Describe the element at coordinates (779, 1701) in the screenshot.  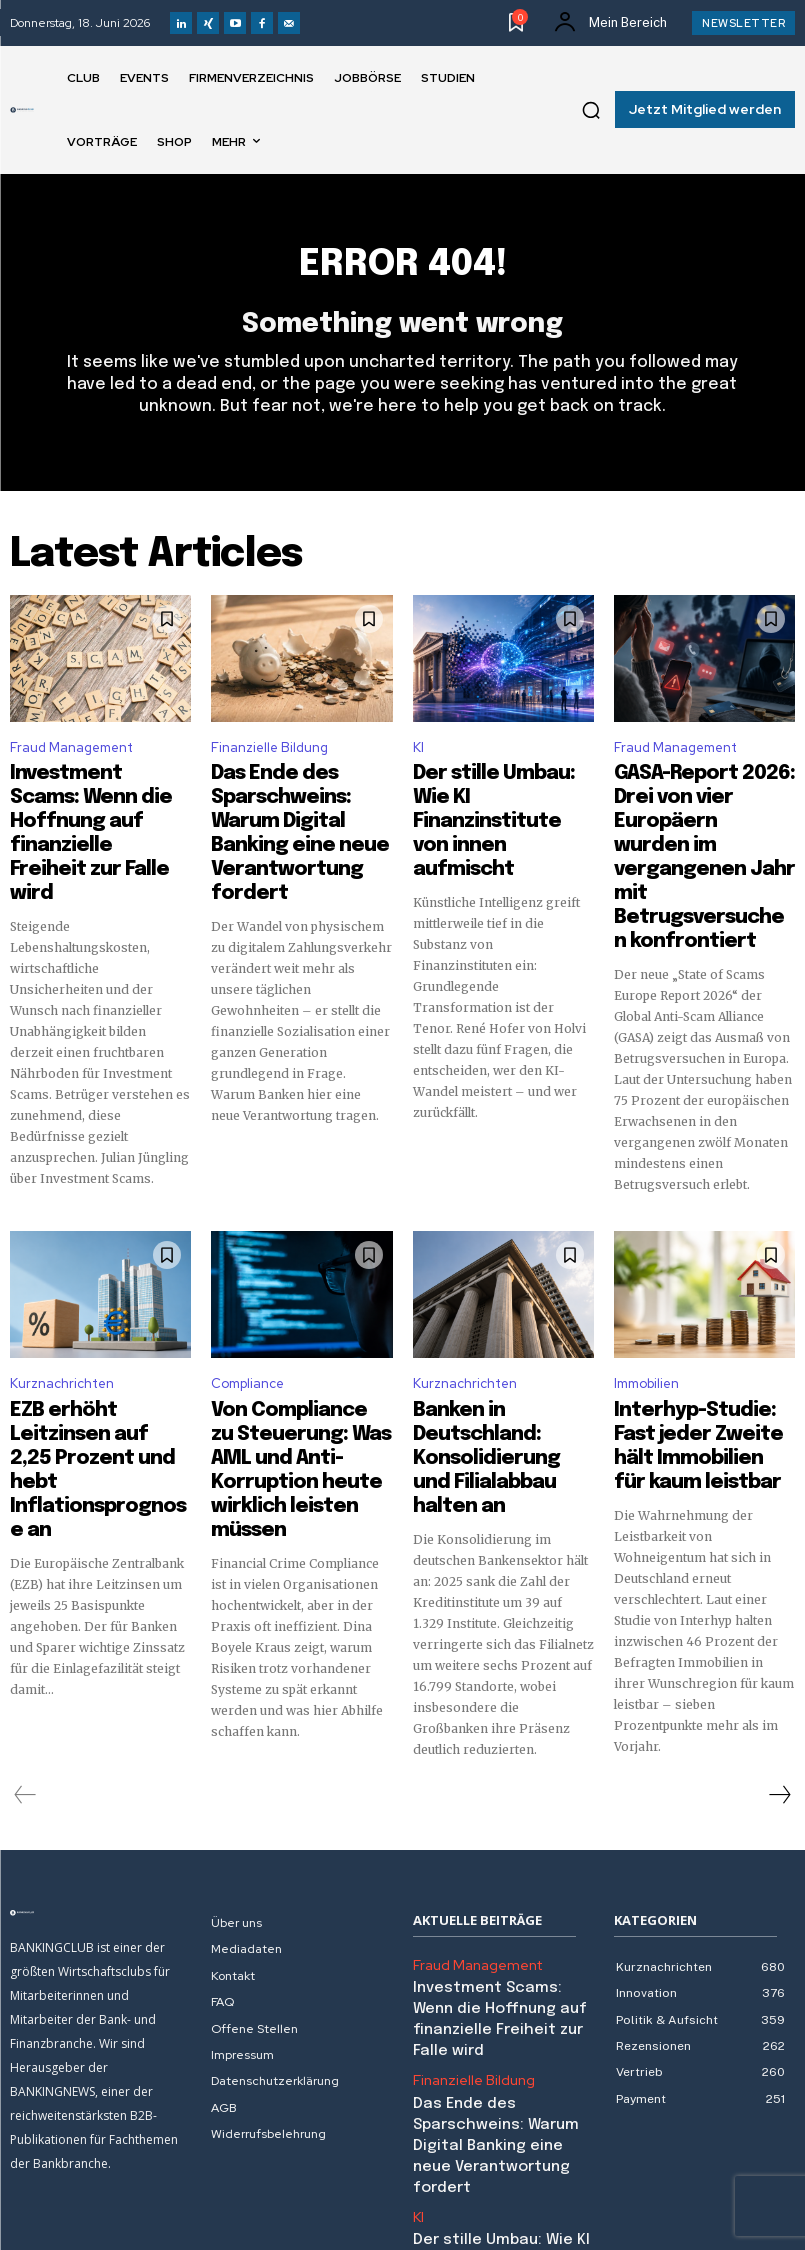
I see `[next-page]` at that location.